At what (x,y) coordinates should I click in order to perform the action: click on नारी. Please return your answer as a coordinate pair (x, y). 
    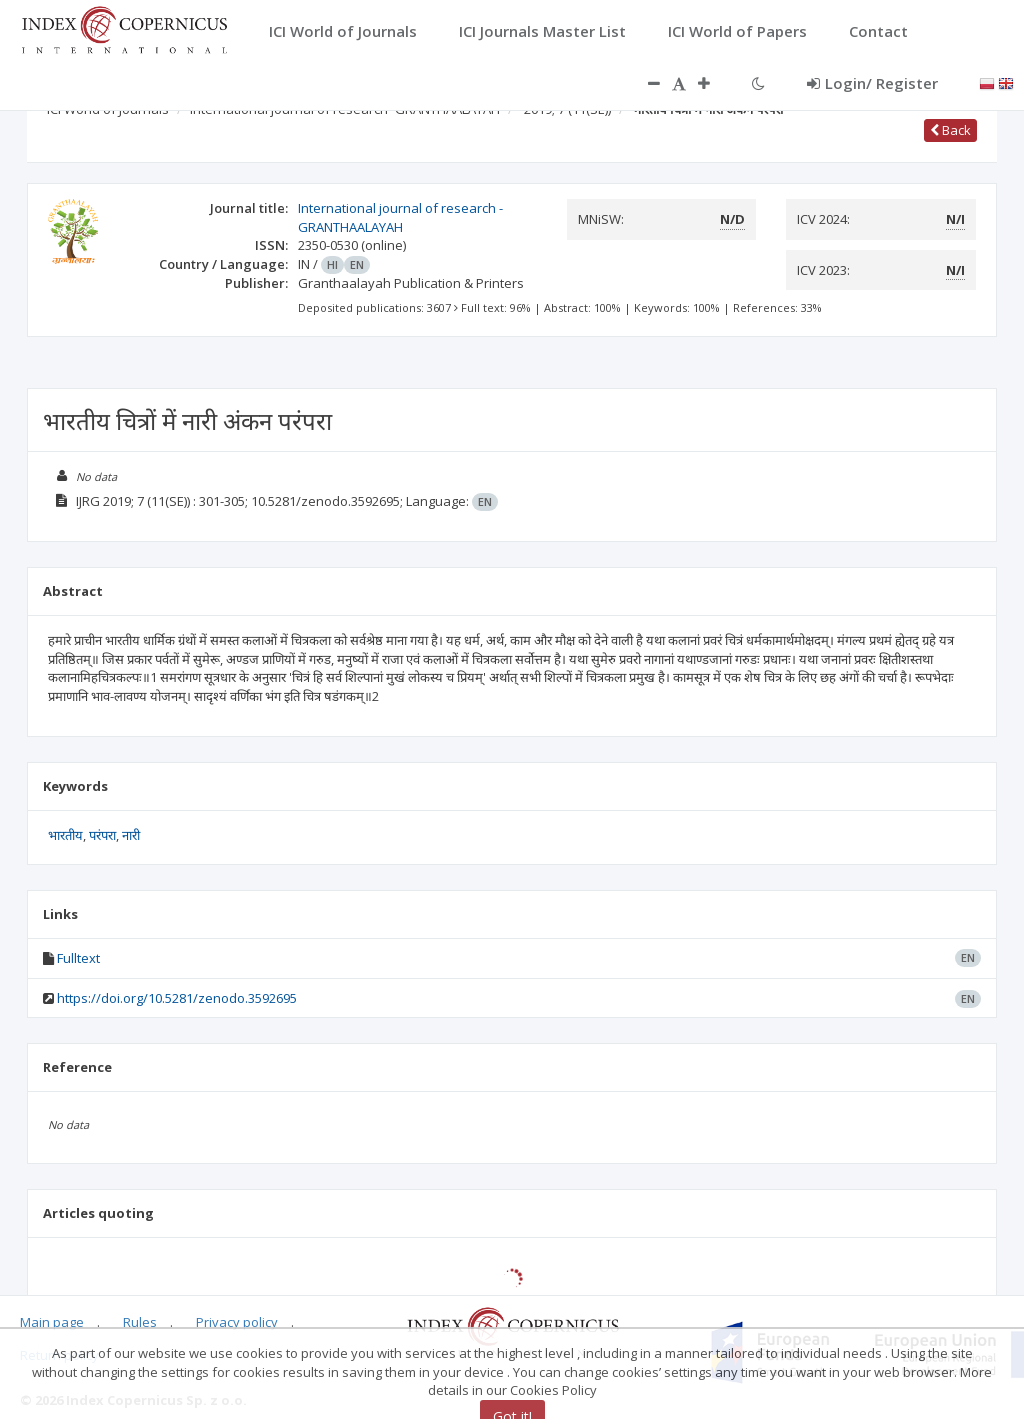
    Looking at the image, I should click on (131, 835).